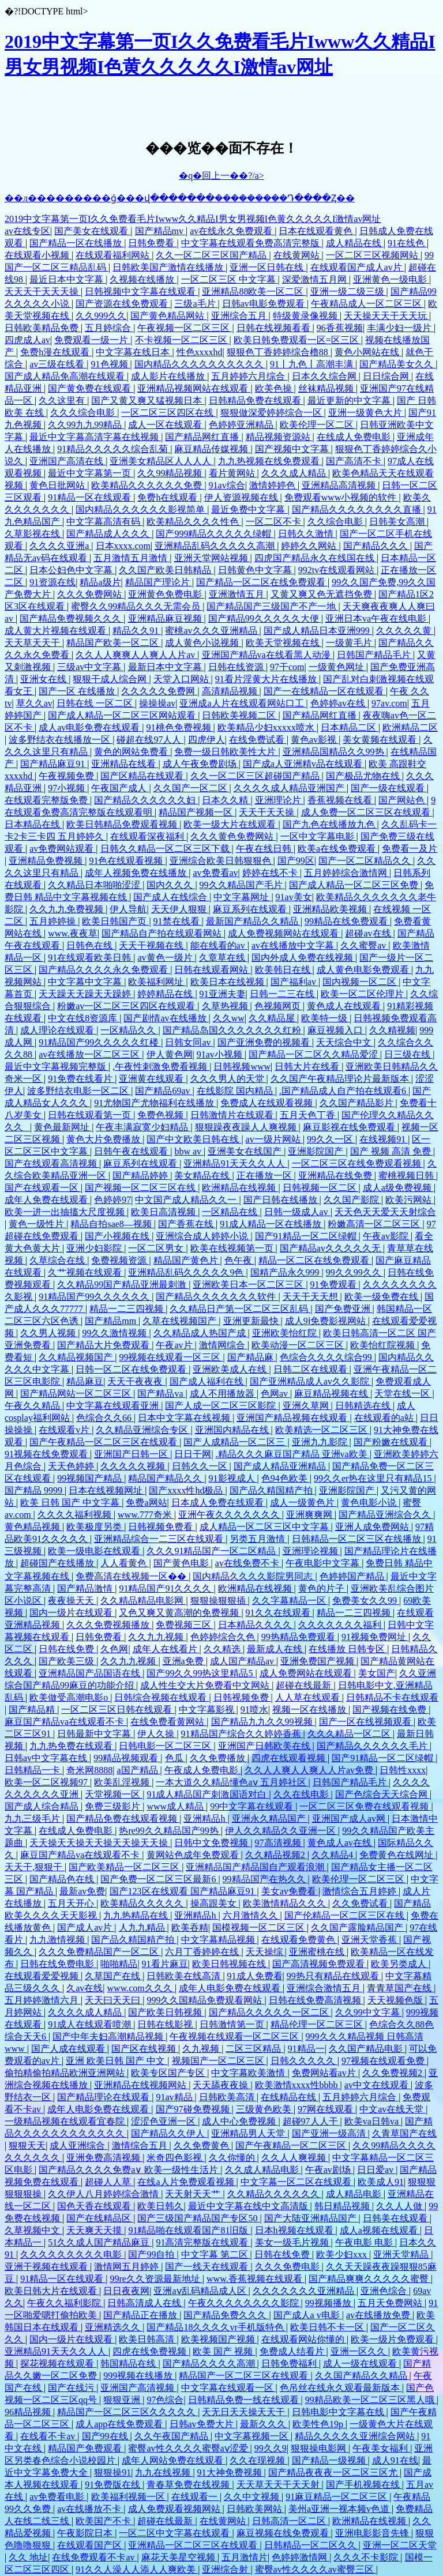 This screenshot has height=2576, width=443. Describe the element at coordinates (231, 1369) in the screenshot. I see `亚洲欧美成人在线` at that location.